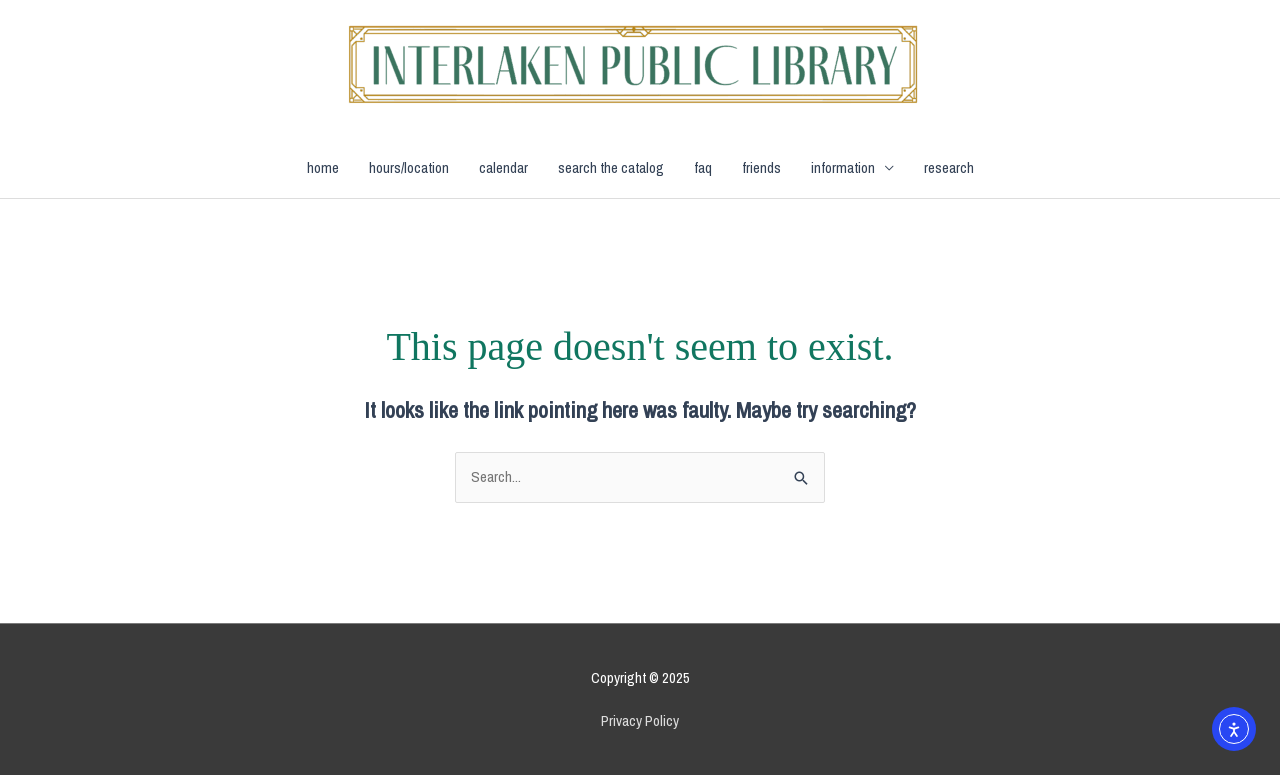 This screenshot has width=1280, height=775. I want to click on research, so click(949, 167).